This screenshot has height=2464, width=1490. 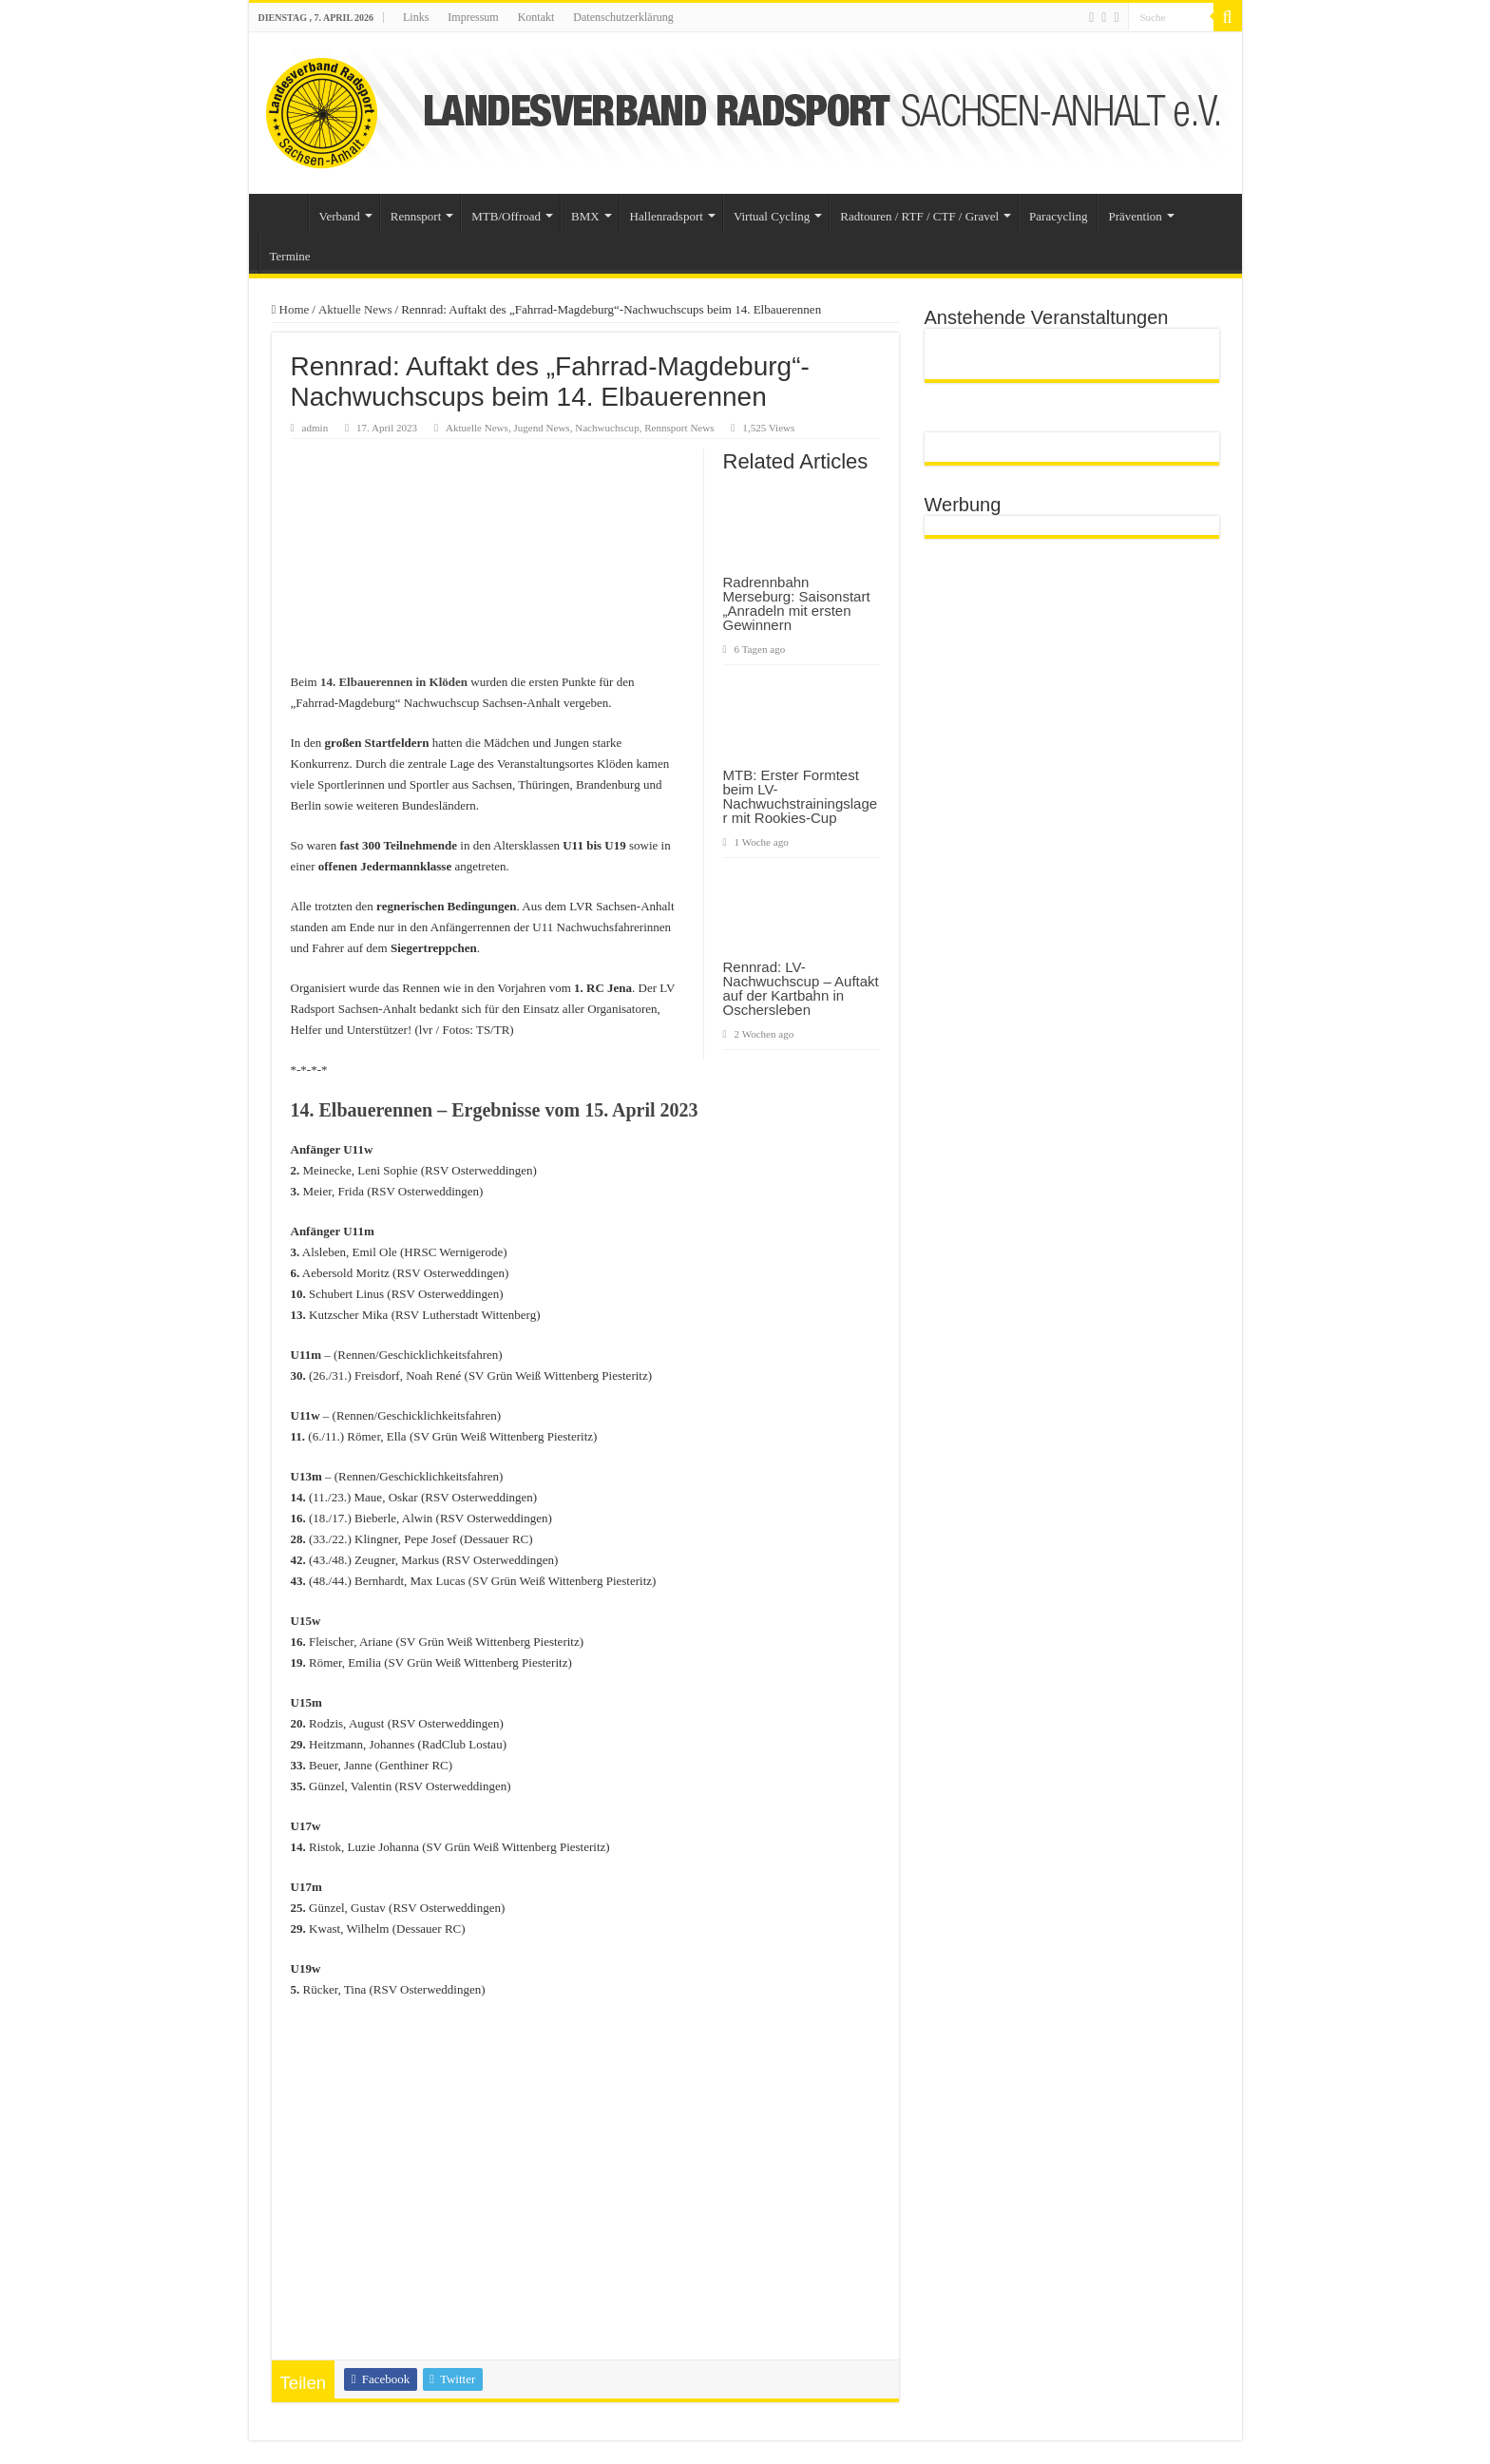 What do you see at coordinates (416, 216) in the screenshot?
I see `Rennsport` at bounding box center [416, 216].